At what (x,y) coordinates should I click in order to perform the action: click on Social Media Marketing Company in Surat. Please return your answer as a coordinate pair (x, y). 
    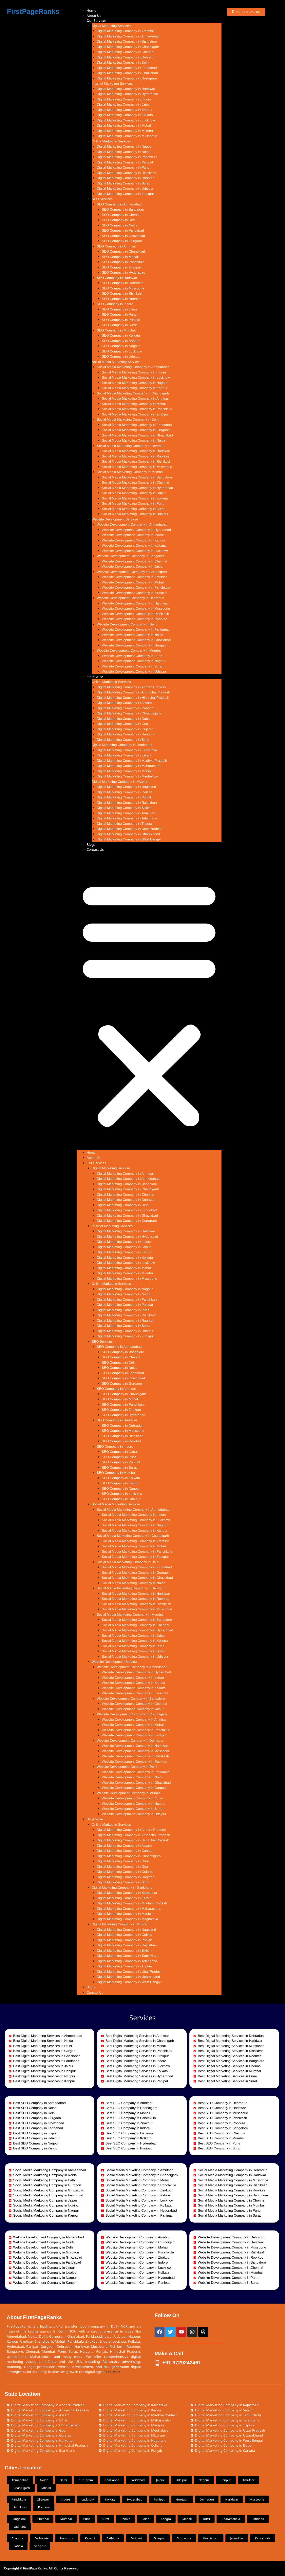
    Looking at the image, I should click on (133, 509).